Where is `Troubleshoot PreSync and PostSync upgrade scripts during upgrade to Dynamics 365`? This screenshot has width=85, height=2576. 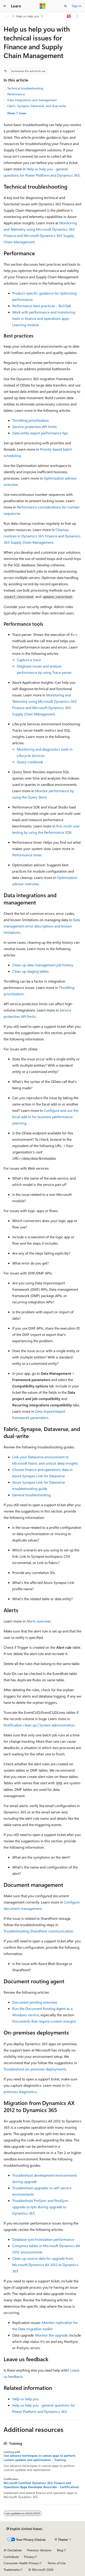 Troubleshoot PreSync and PostSync upgrade scripts during upgrade to Dynamics 365 is located at coordinates (40, 2206).